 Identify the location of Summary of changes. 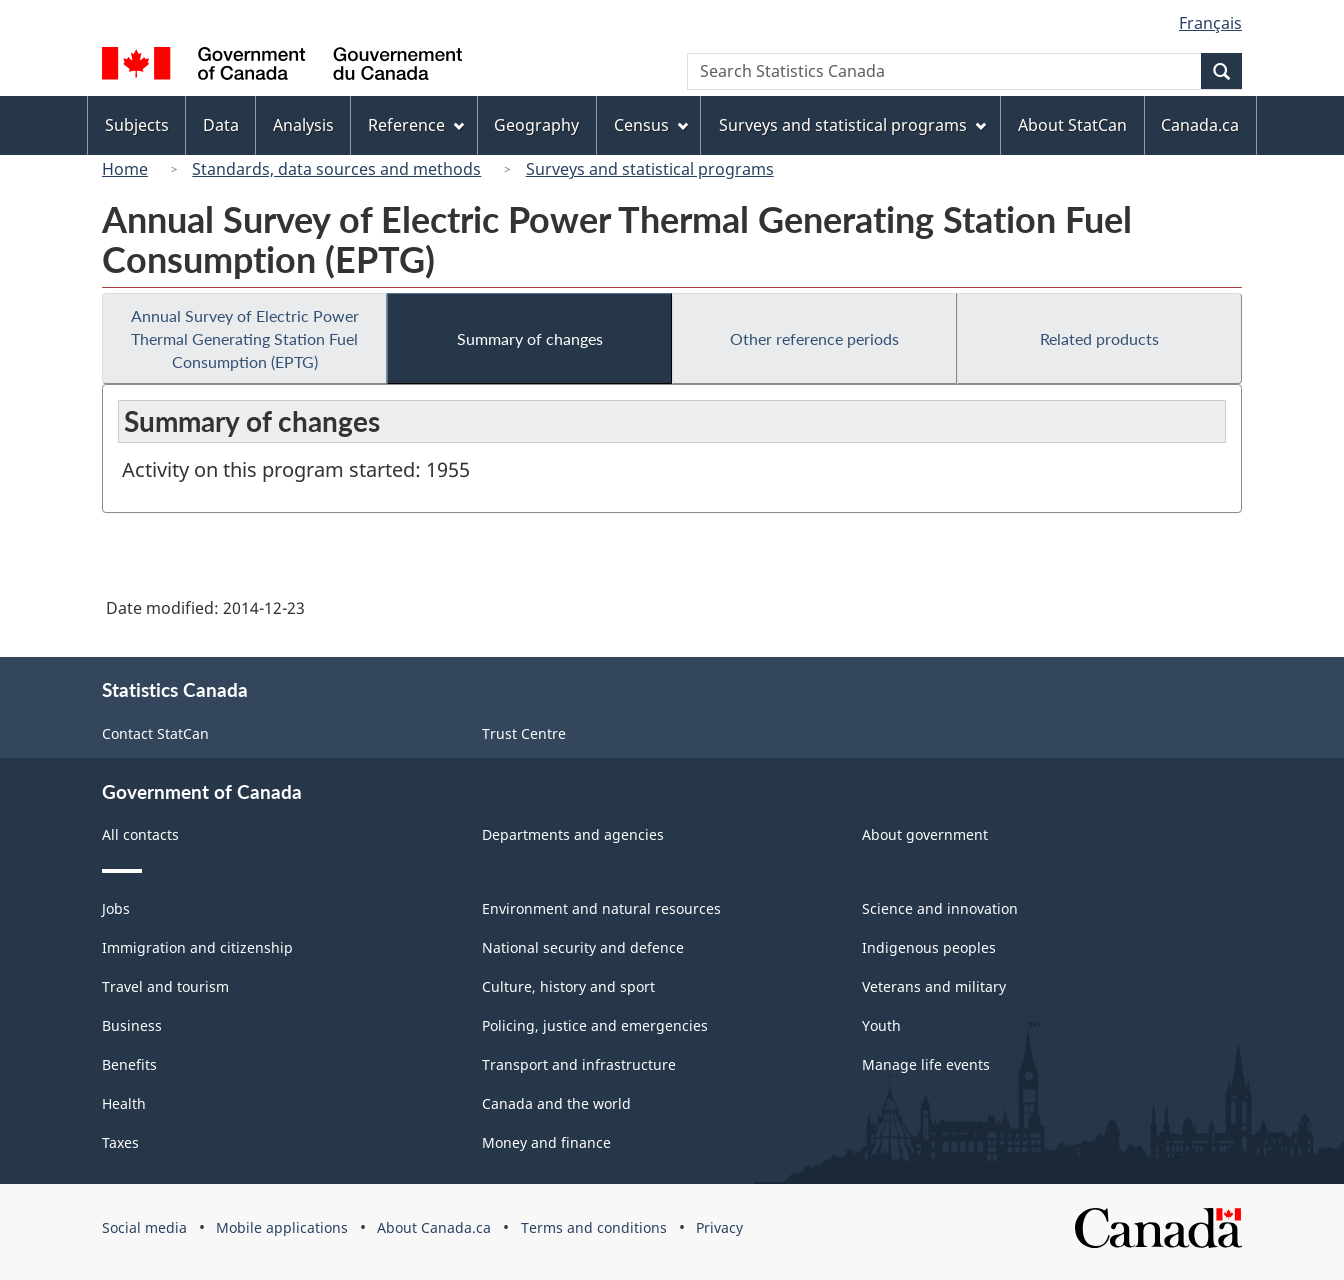
(530, 338).